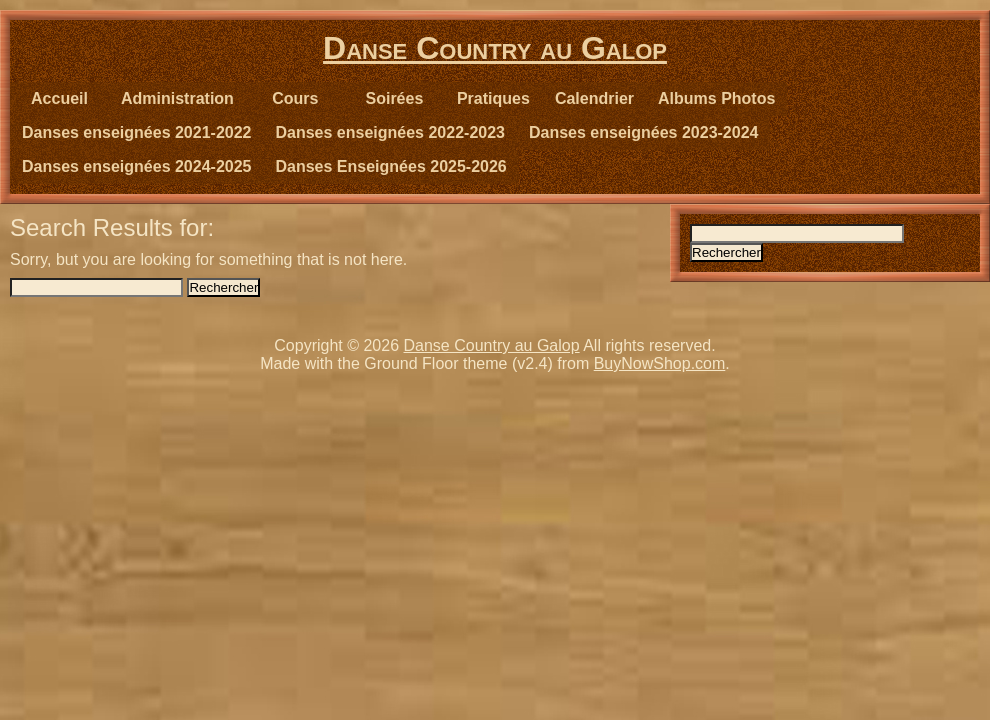  Describe the element at coordinates (493, 98) in the screenshot. I see `Pratiques` at that location.